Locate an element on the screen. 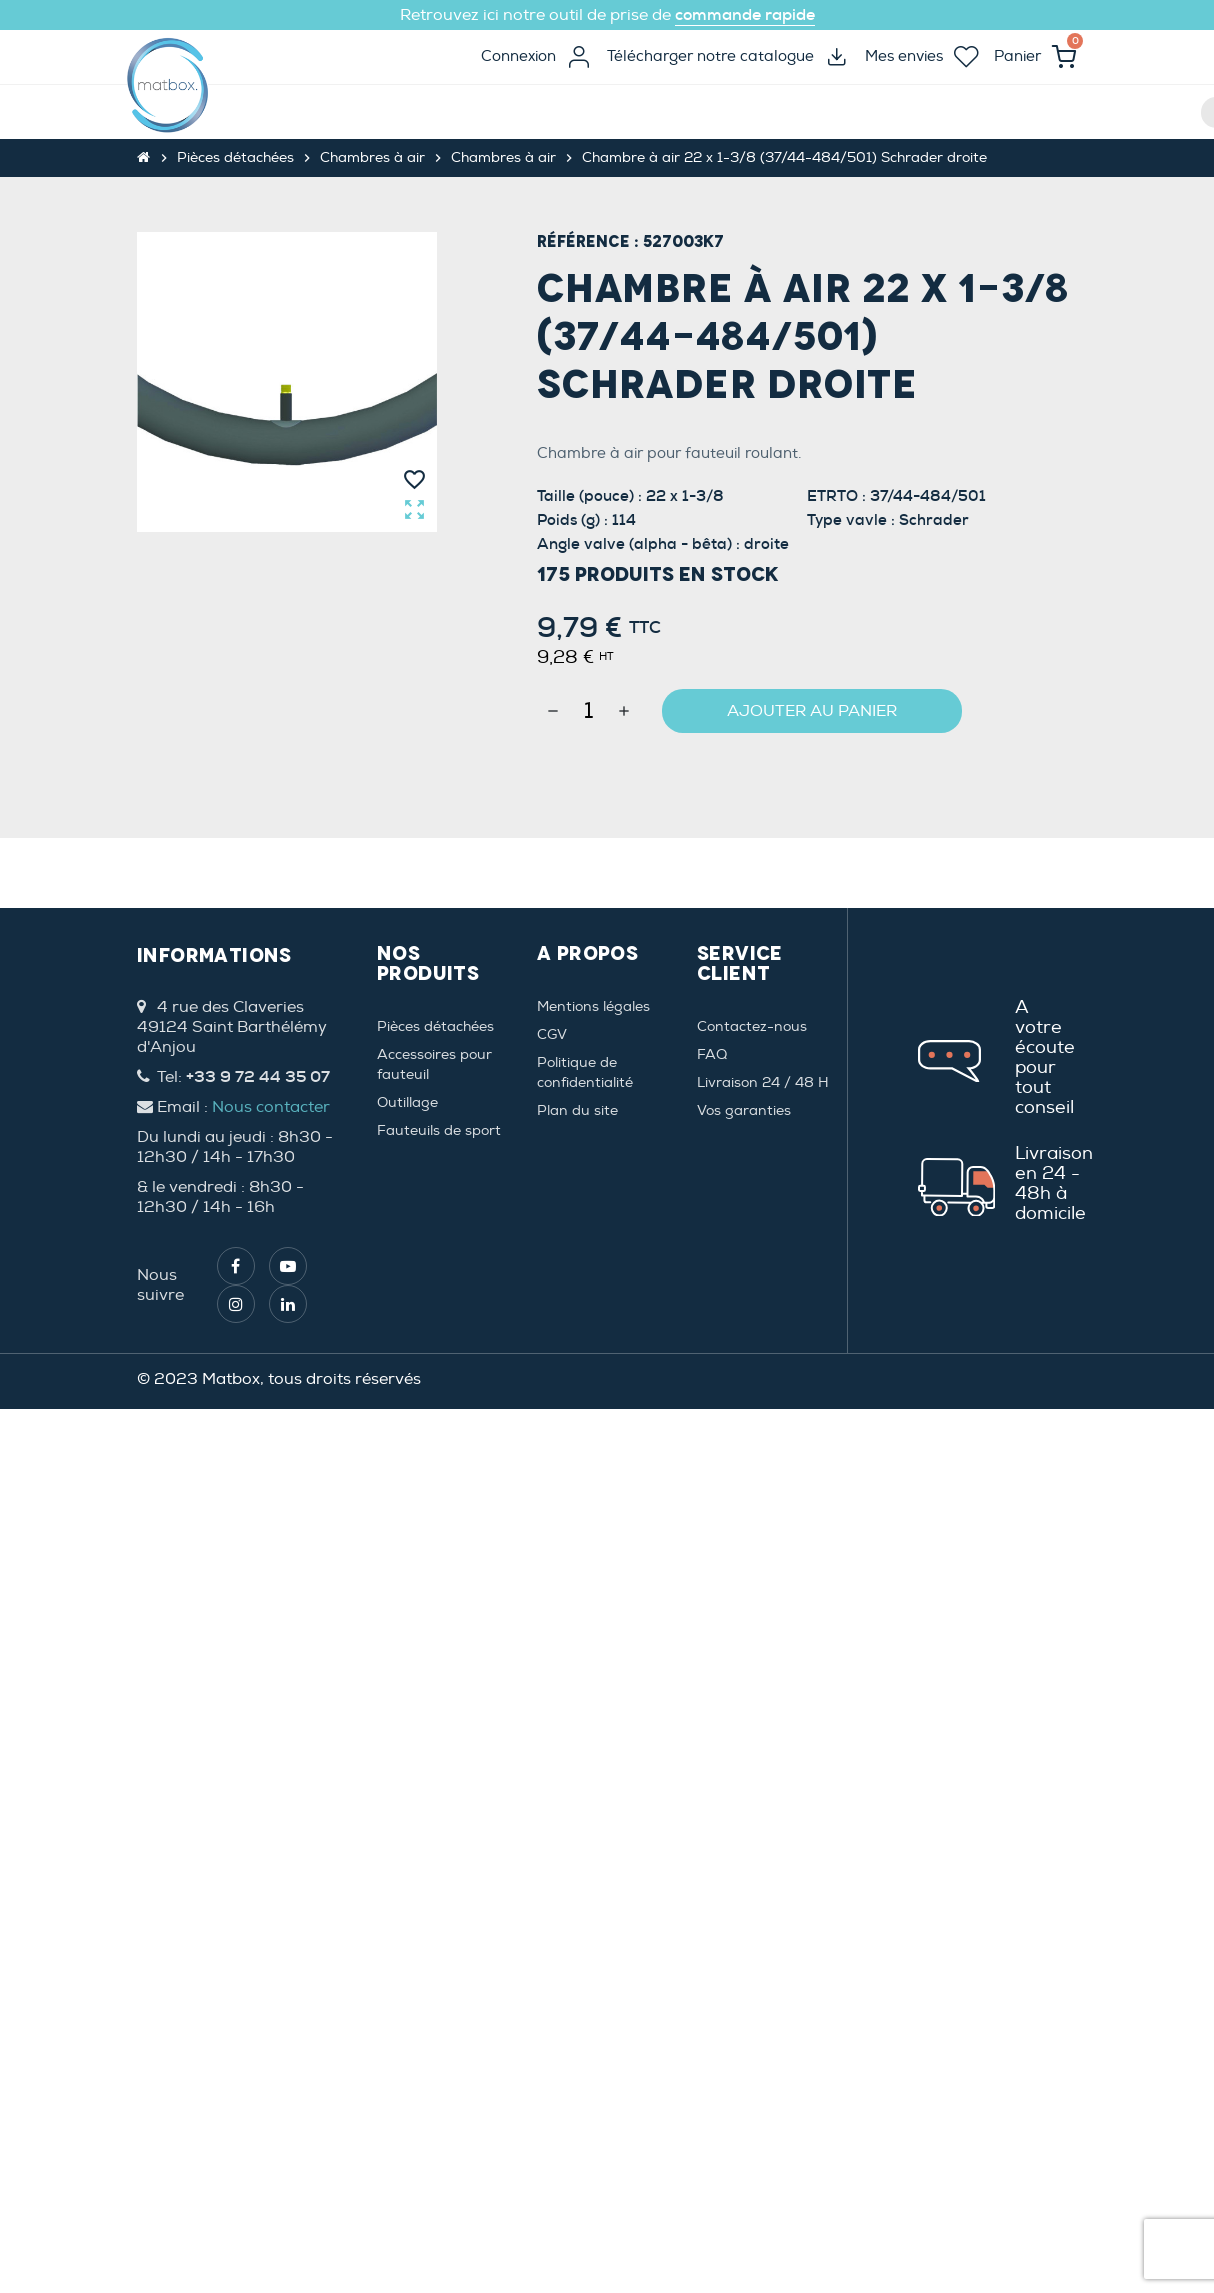 Image resolution: width=1214 pixels, height=2293 pixels. Contactez-nous is located at coordinates (752, 1026).